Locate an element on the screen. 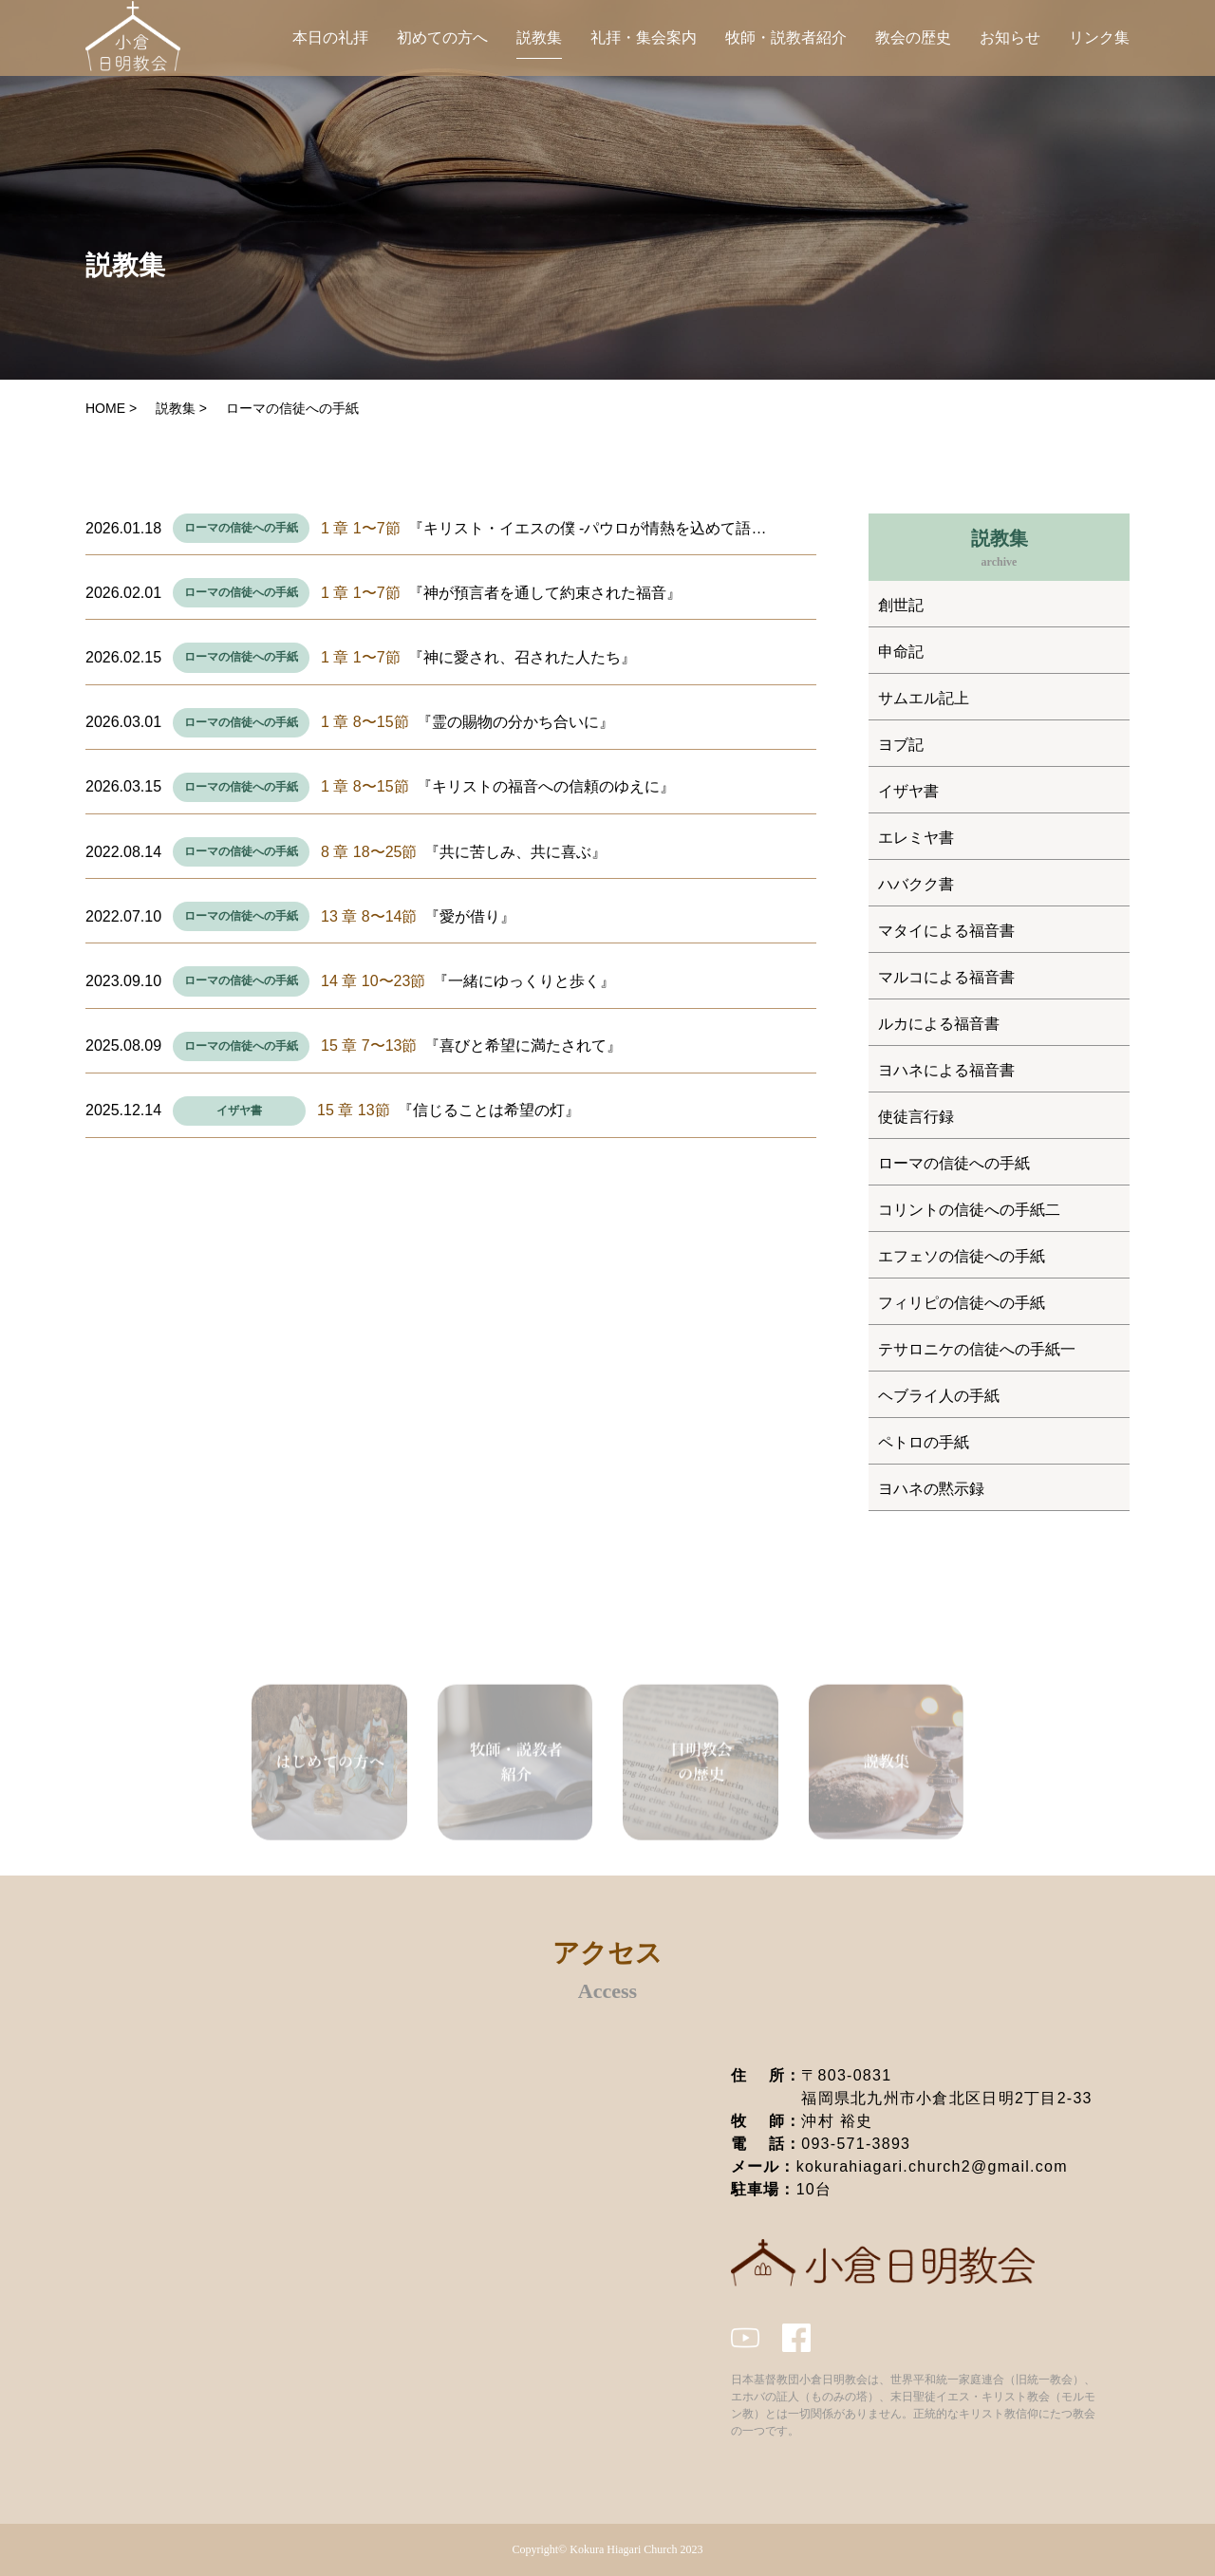 The width and height of the screenshot is (1215, 2576). ヘブライ人の手紙 is located at coordinates (939, 1396).